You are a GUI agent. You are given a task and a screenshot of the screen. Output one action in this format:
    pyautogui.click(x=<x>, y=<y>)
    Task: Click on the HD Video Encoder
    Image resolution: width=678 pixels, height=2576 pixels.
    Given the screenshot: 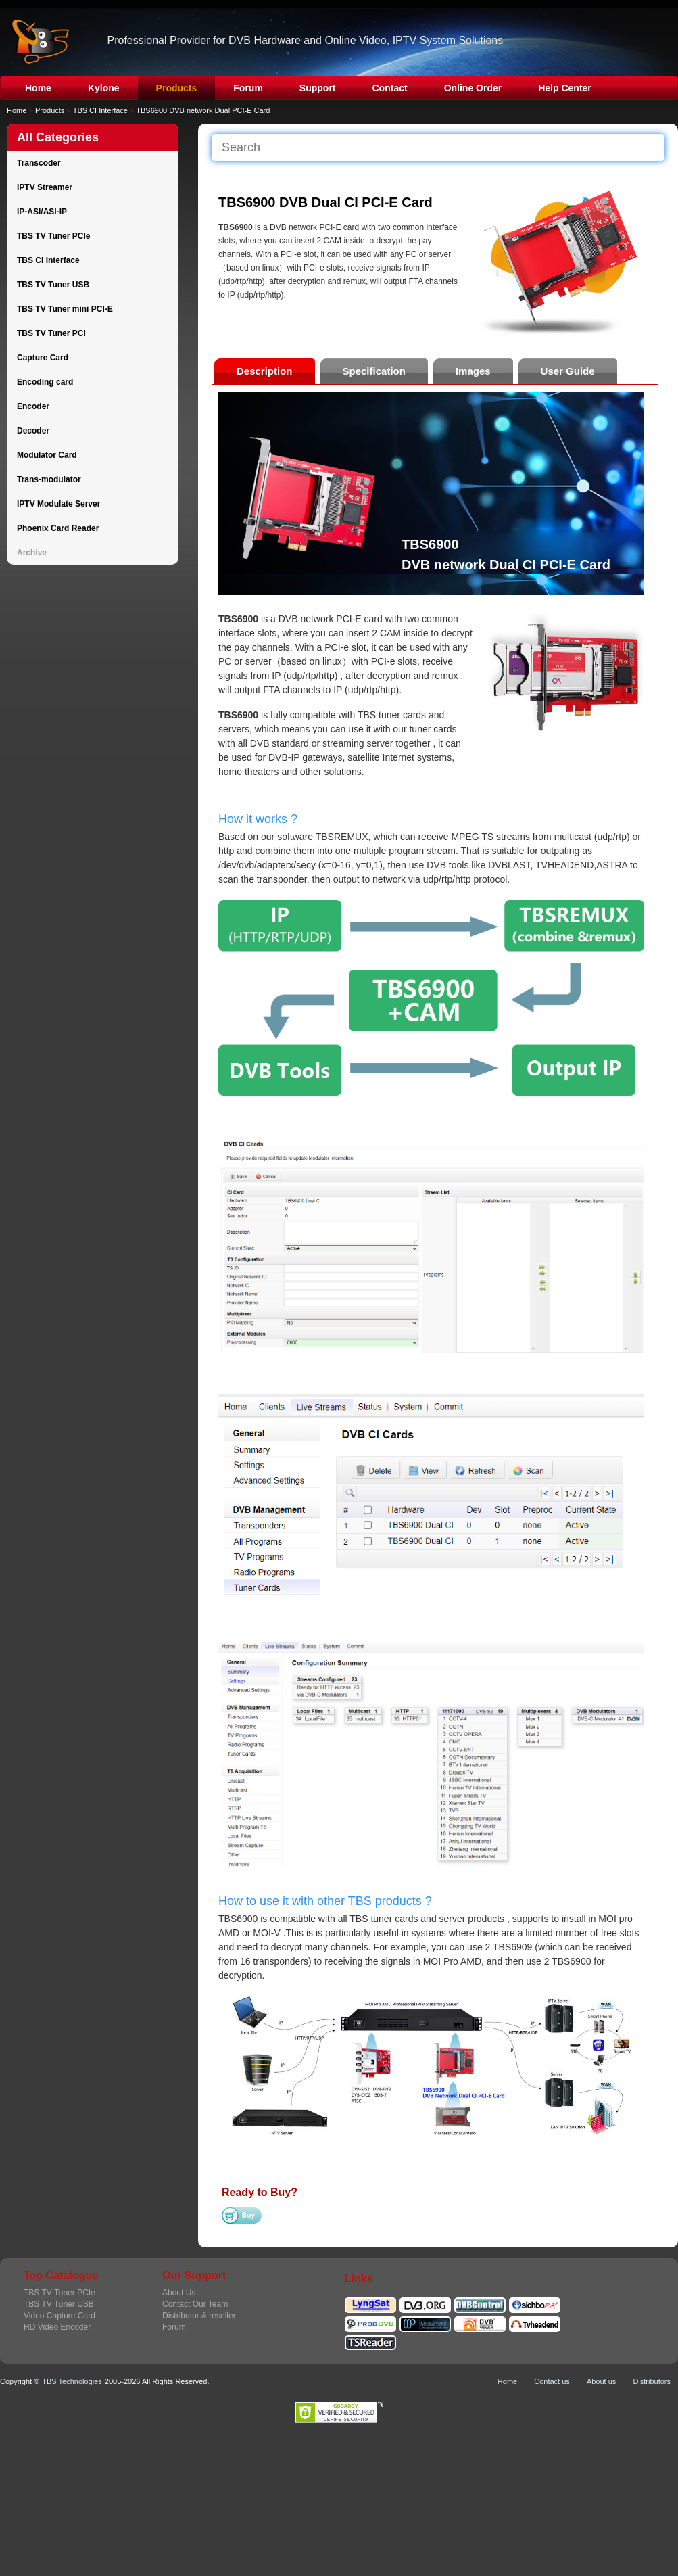 What is the action you would take?
    pyautogui.click(x=57, y=2327)
    